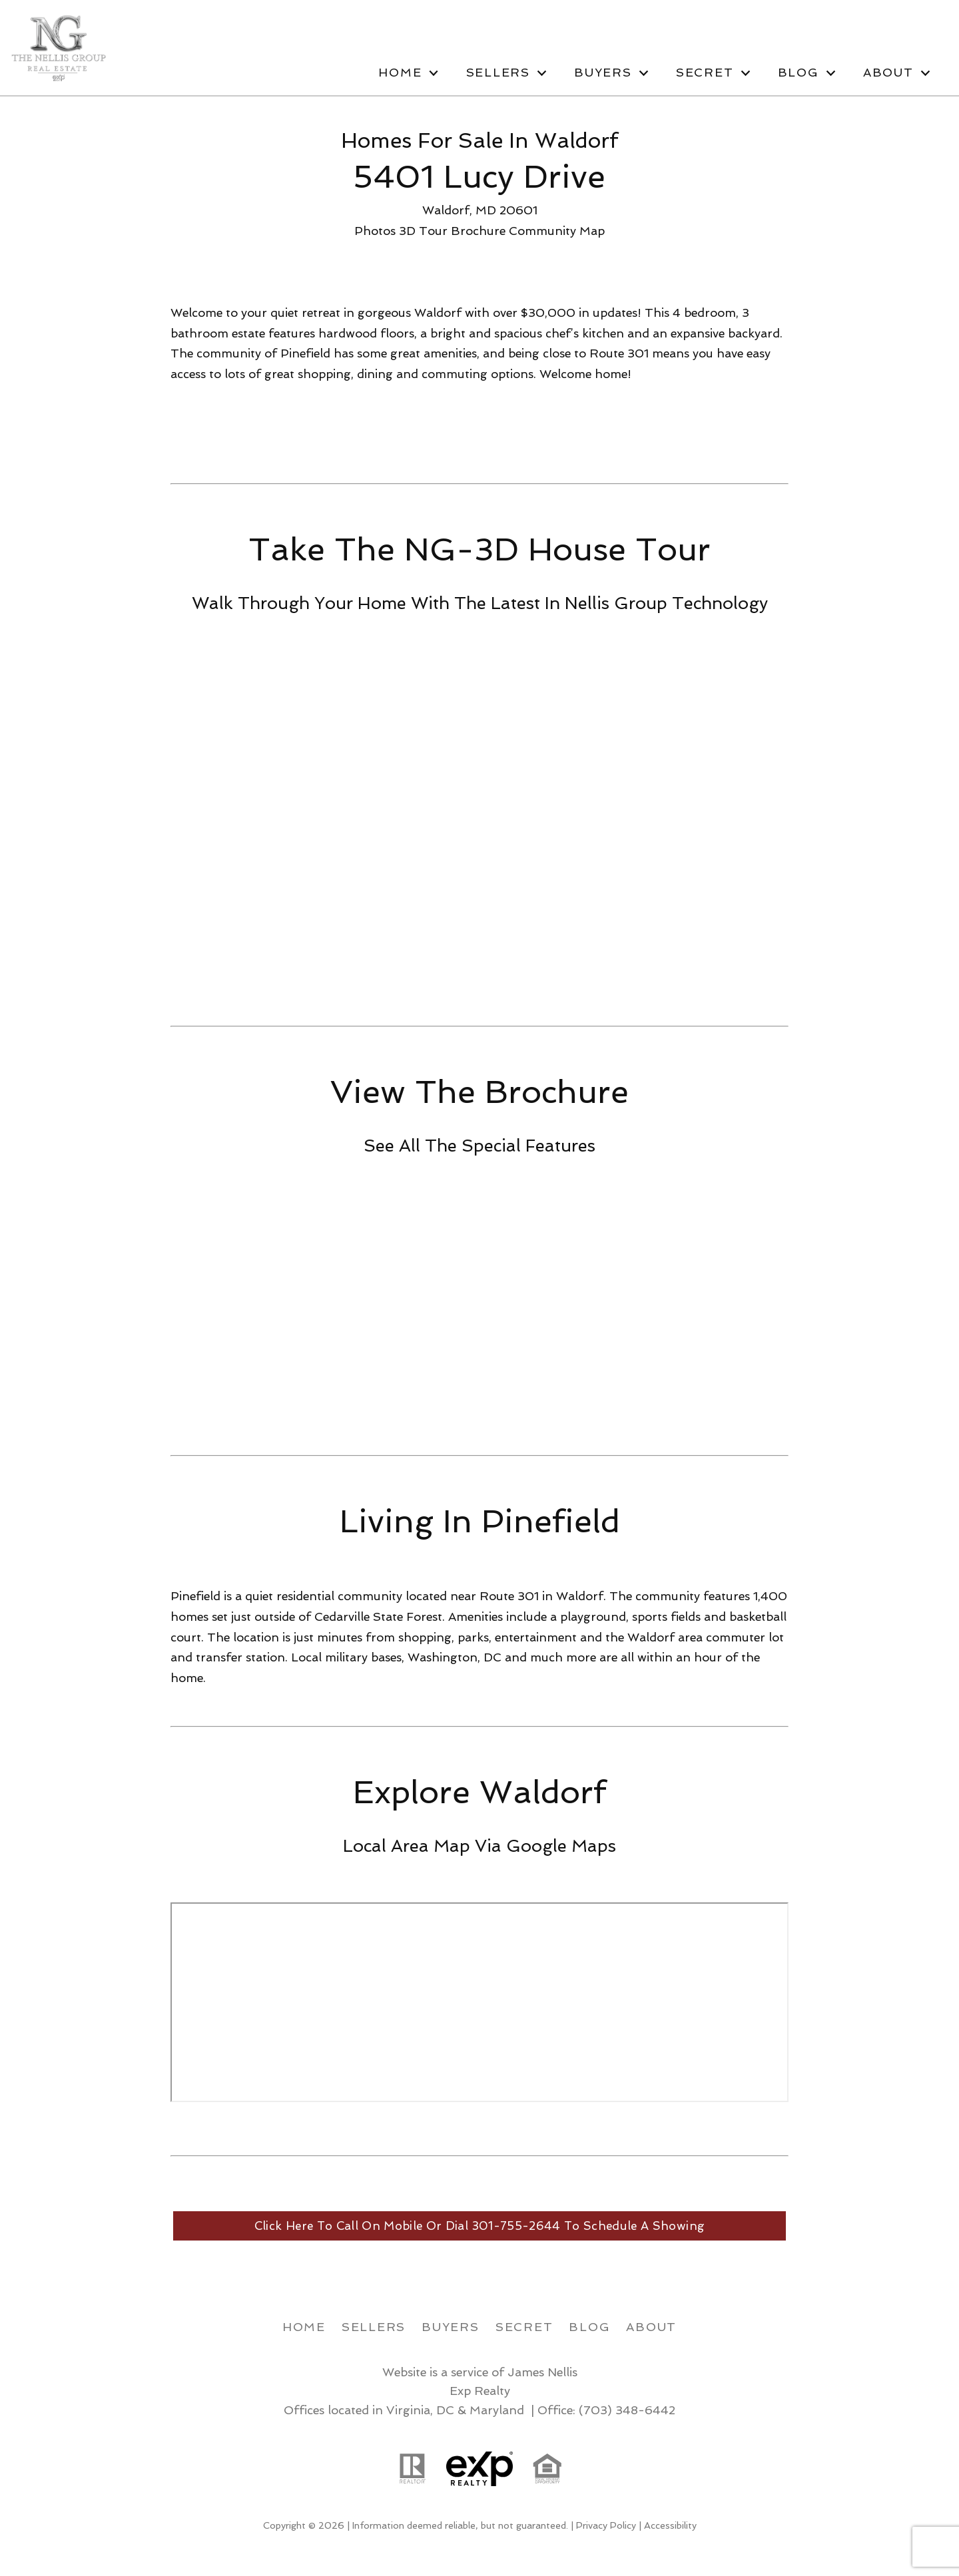  Describe the element at coordinates (651, 2327) in the screenshot. I see `About` at that location.